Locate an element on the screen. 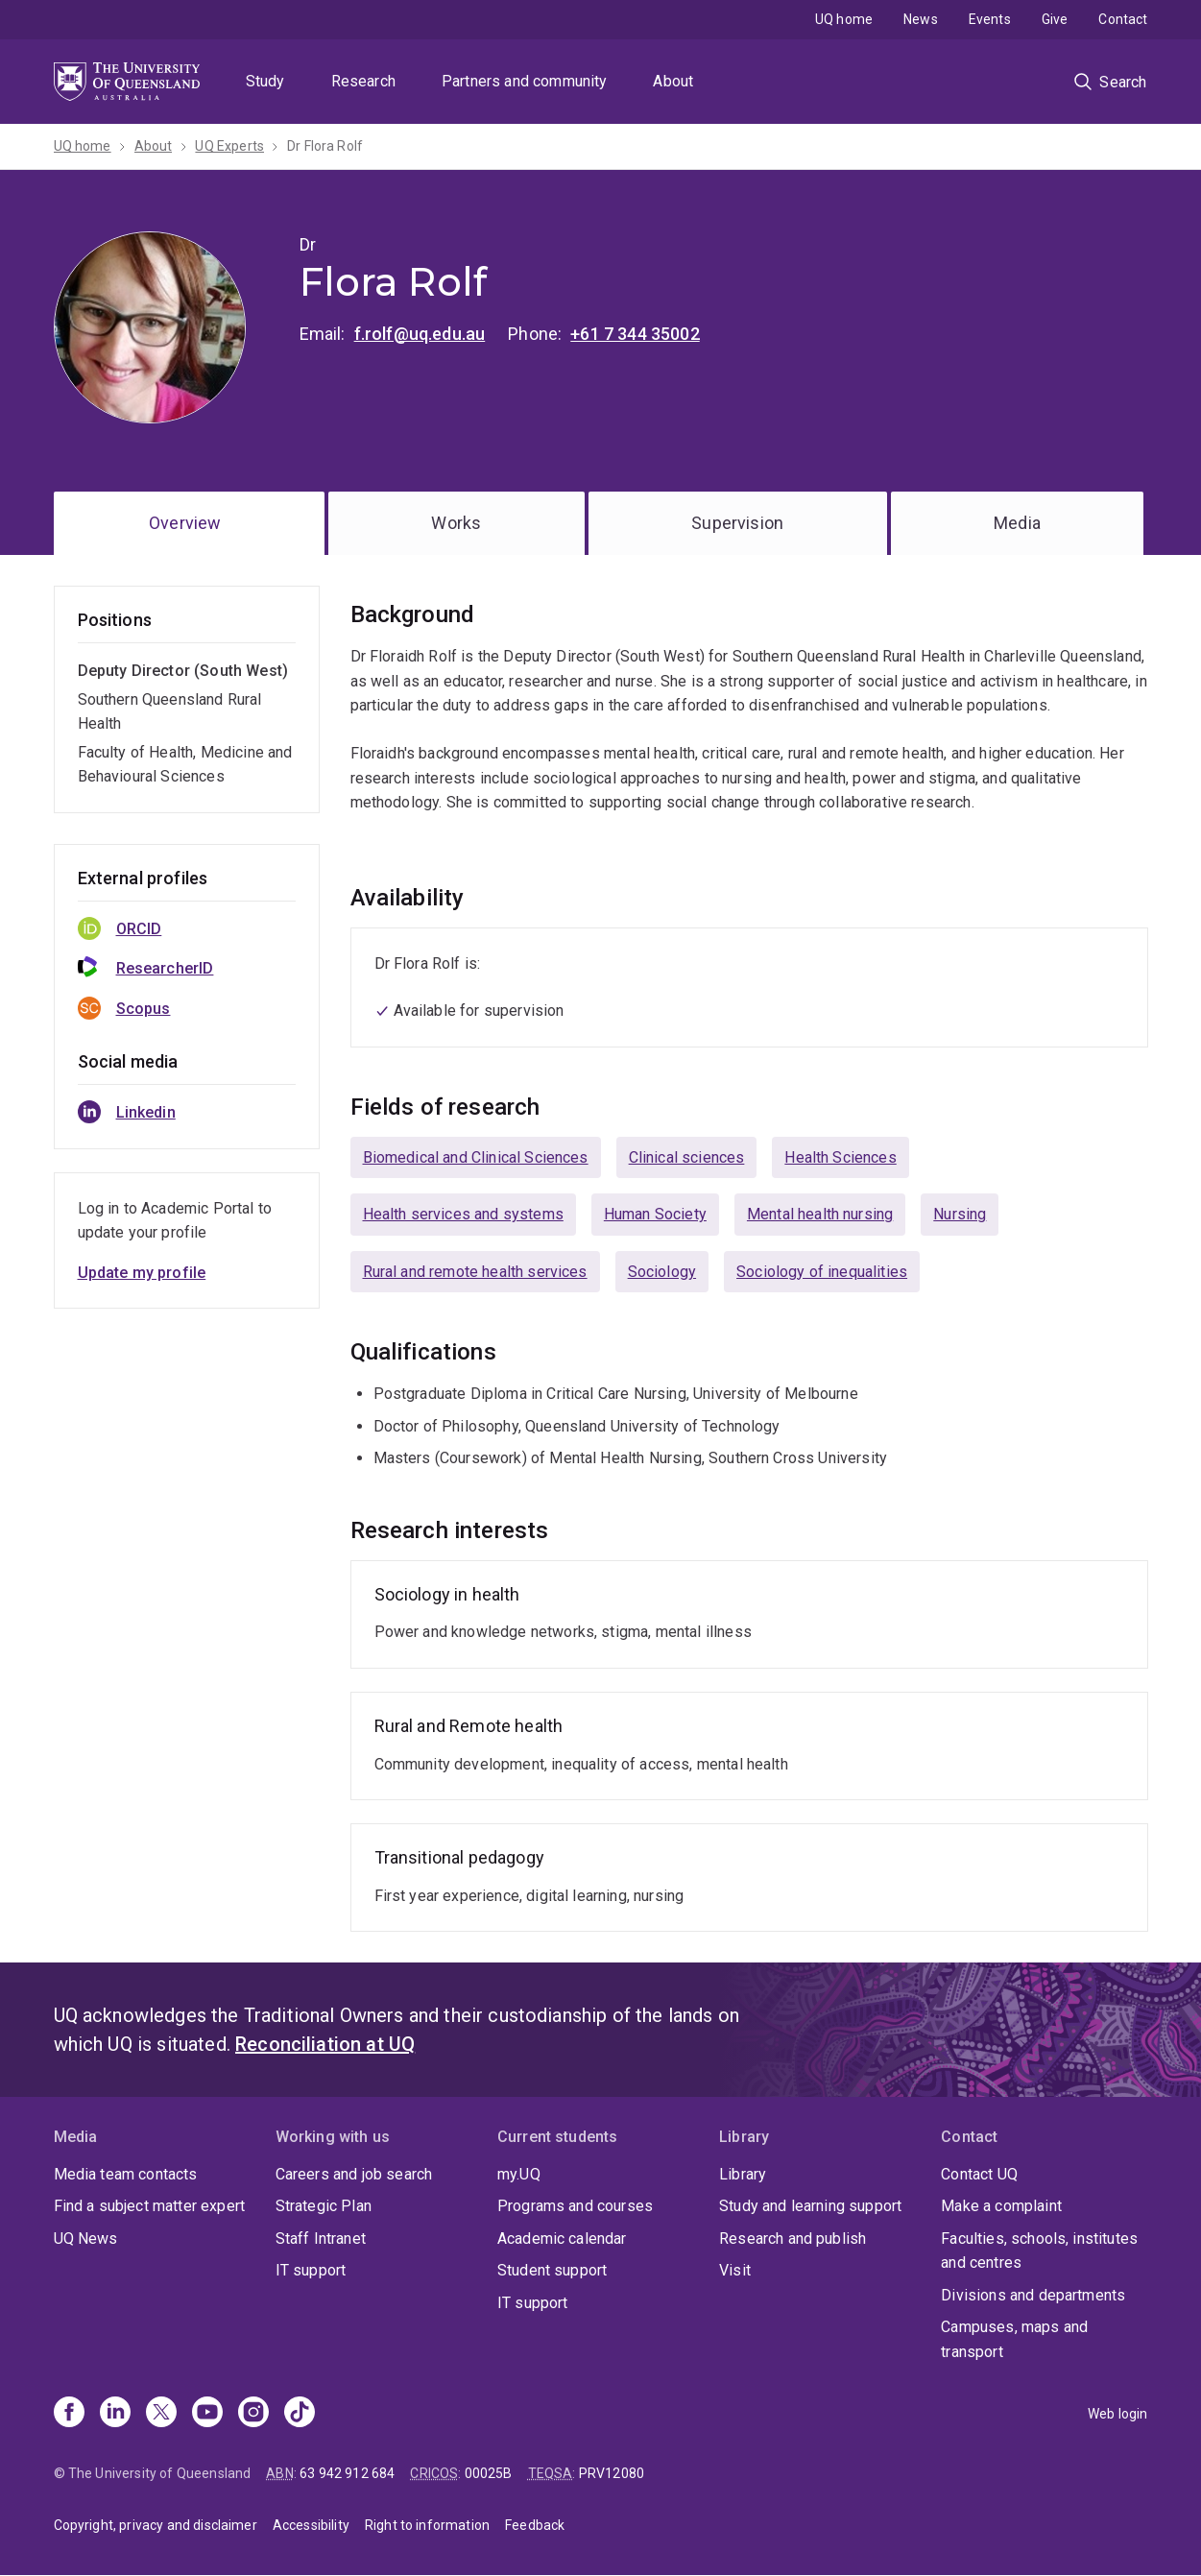 Image resolution: width=1201 pixels, height=2576 pixels. Visit is located at coordinates (735, 2270).